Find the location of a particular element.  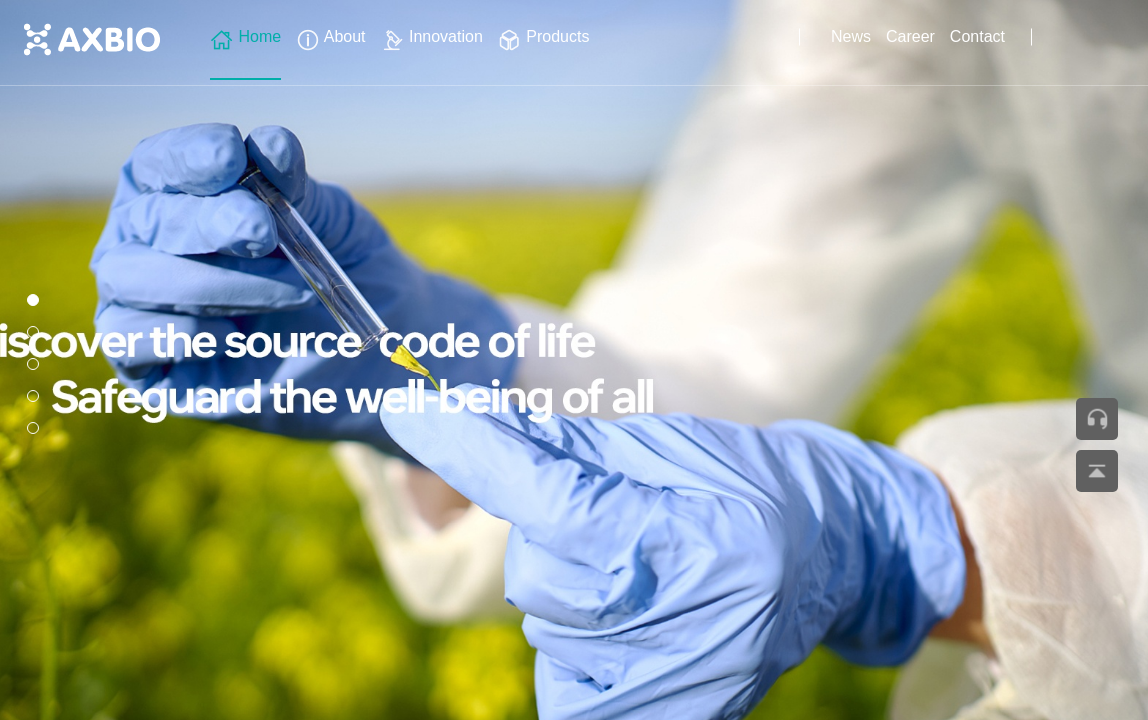

Career is located at coordinates (910, 36).